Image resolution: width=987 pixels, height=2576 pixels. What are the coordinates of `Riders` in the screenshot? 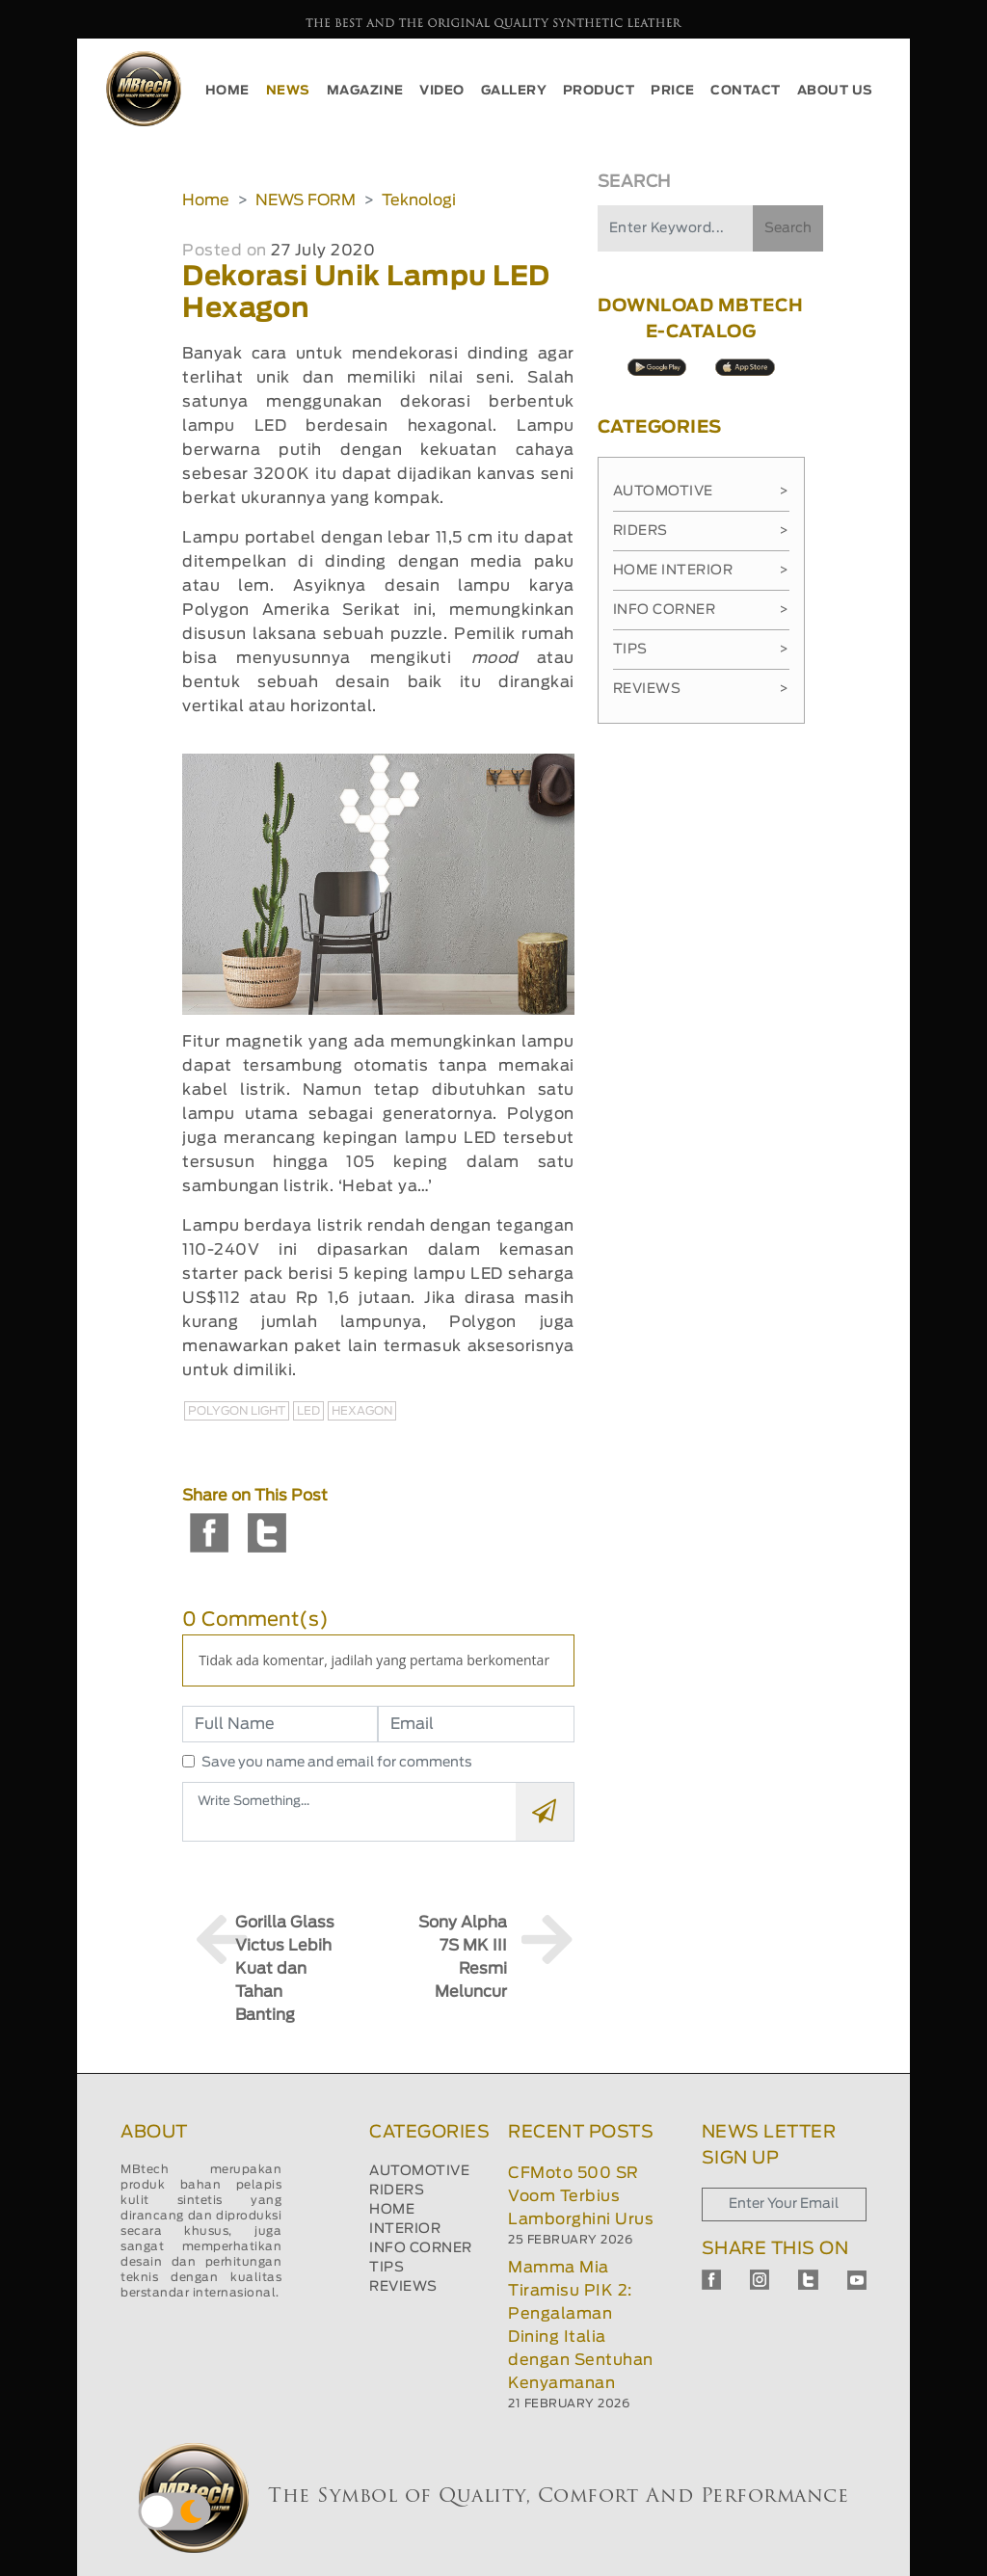 It's located at (701, 531).